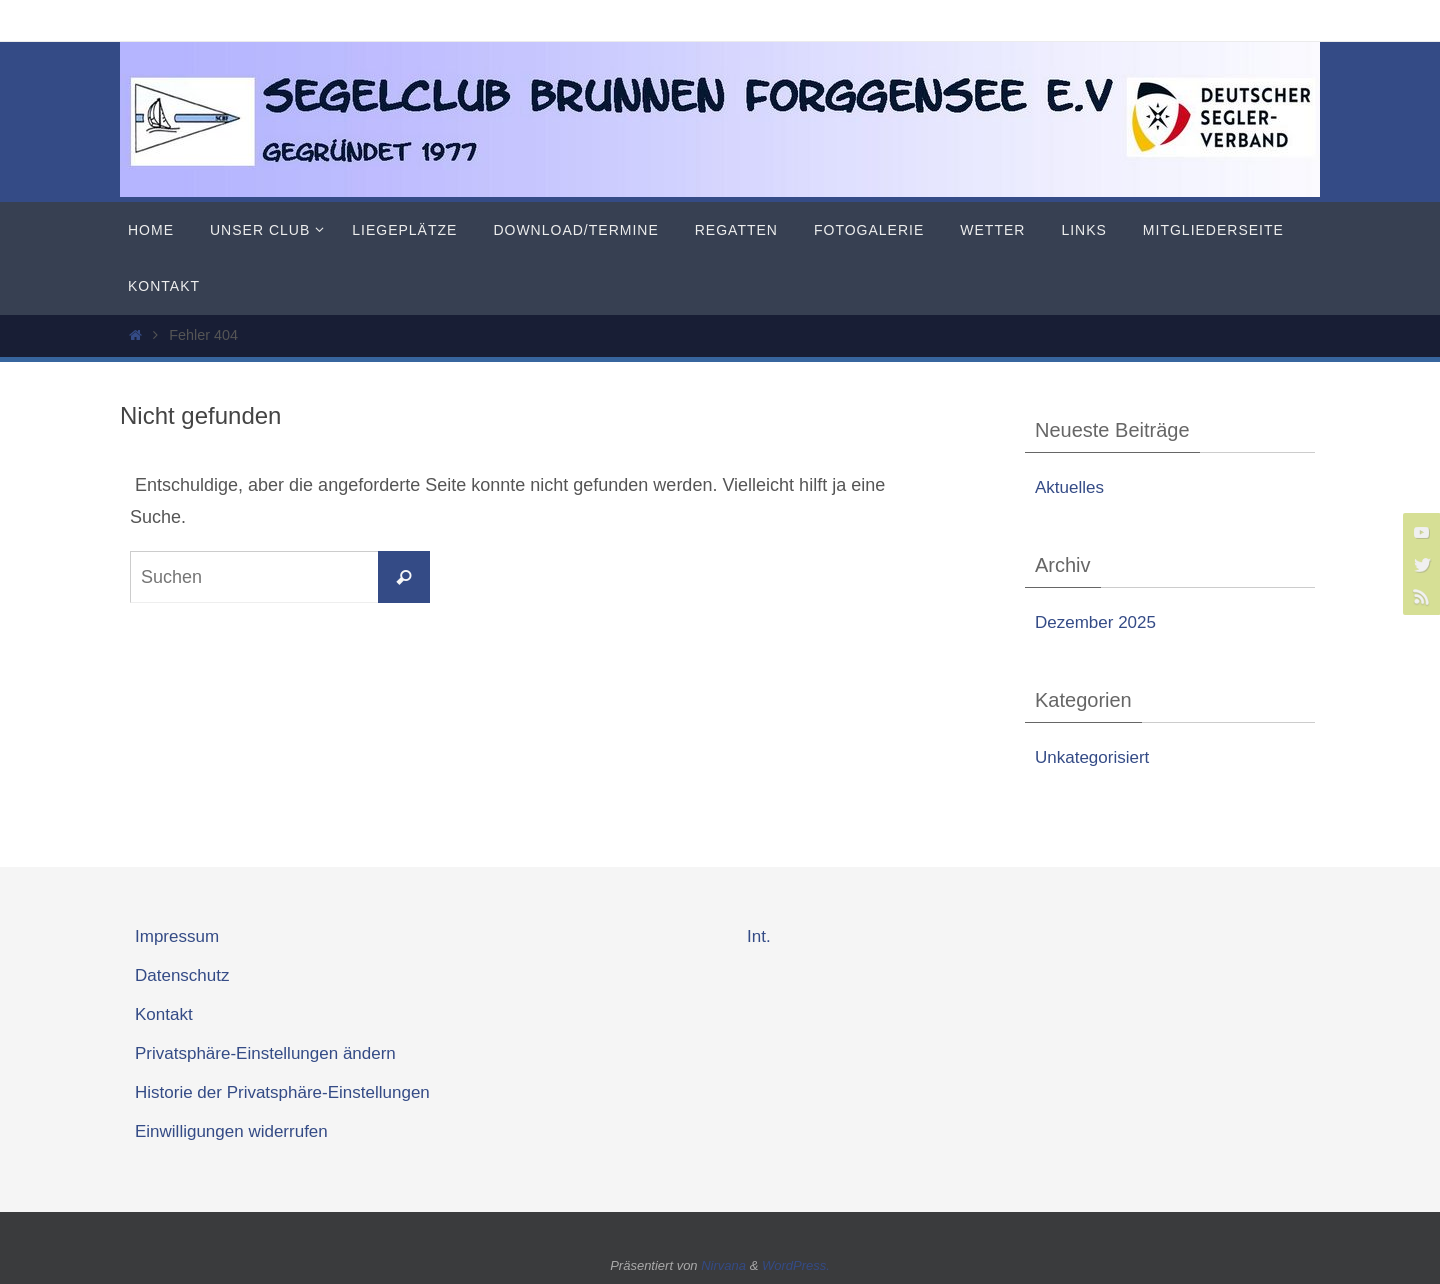 The height and width of the screenshot is (1284, 1440). What do you see at coordinates (759, 936) in the screenshot?
I see `Int.` at bounding box center [759, 936].